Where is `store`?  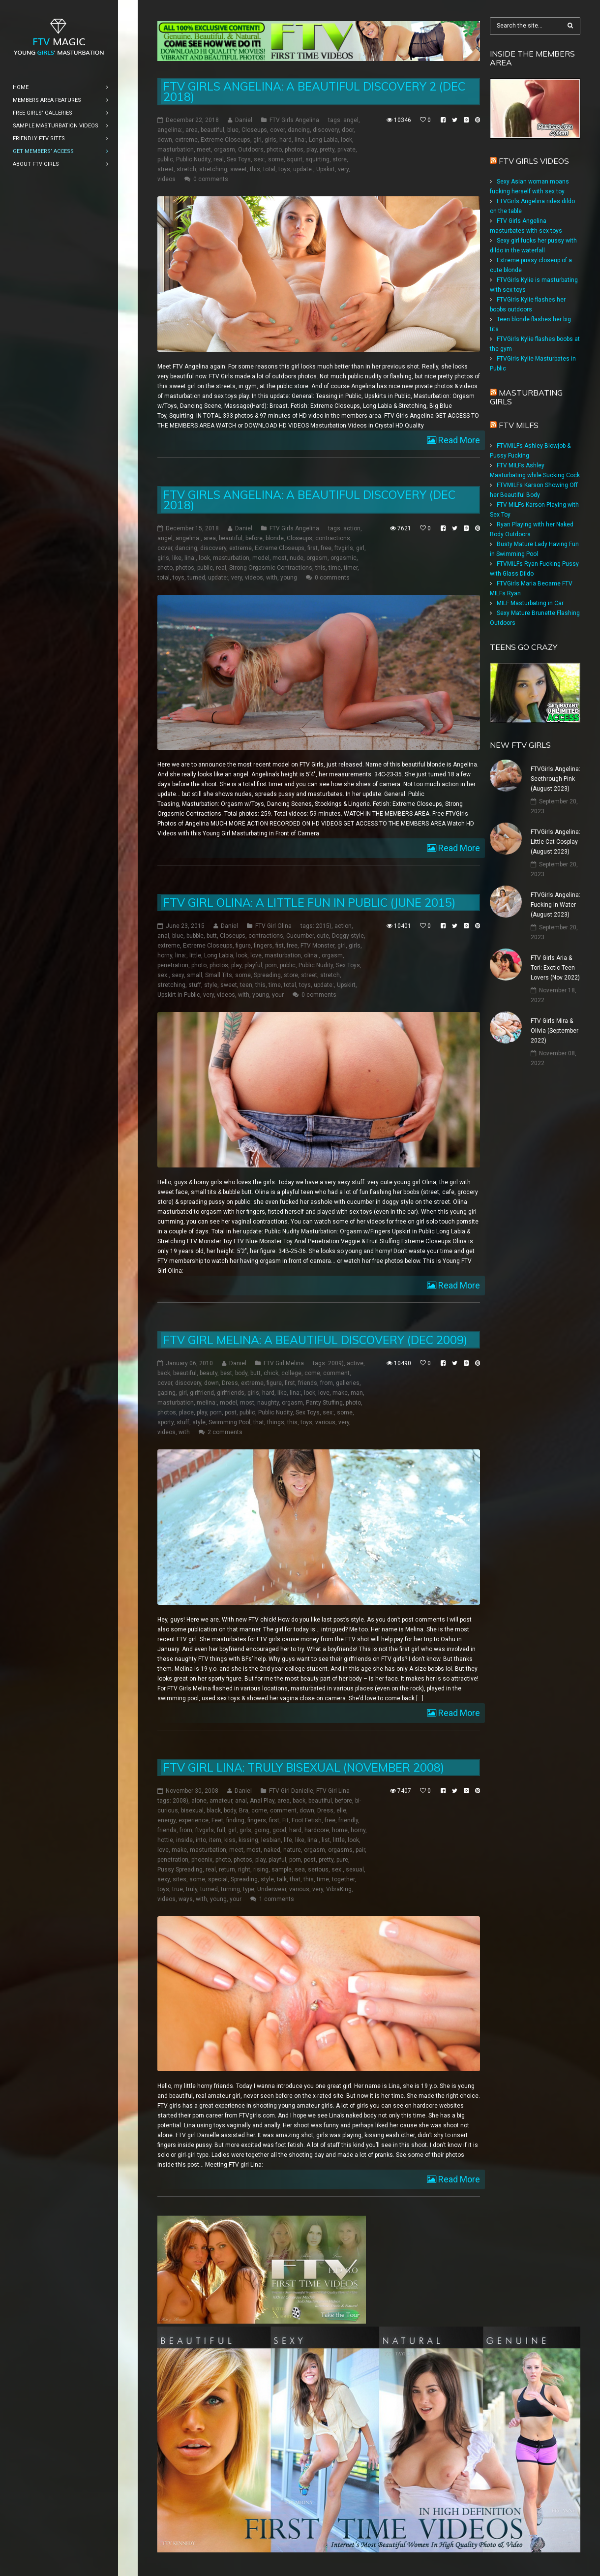
store is located at coordinates (339, 159).